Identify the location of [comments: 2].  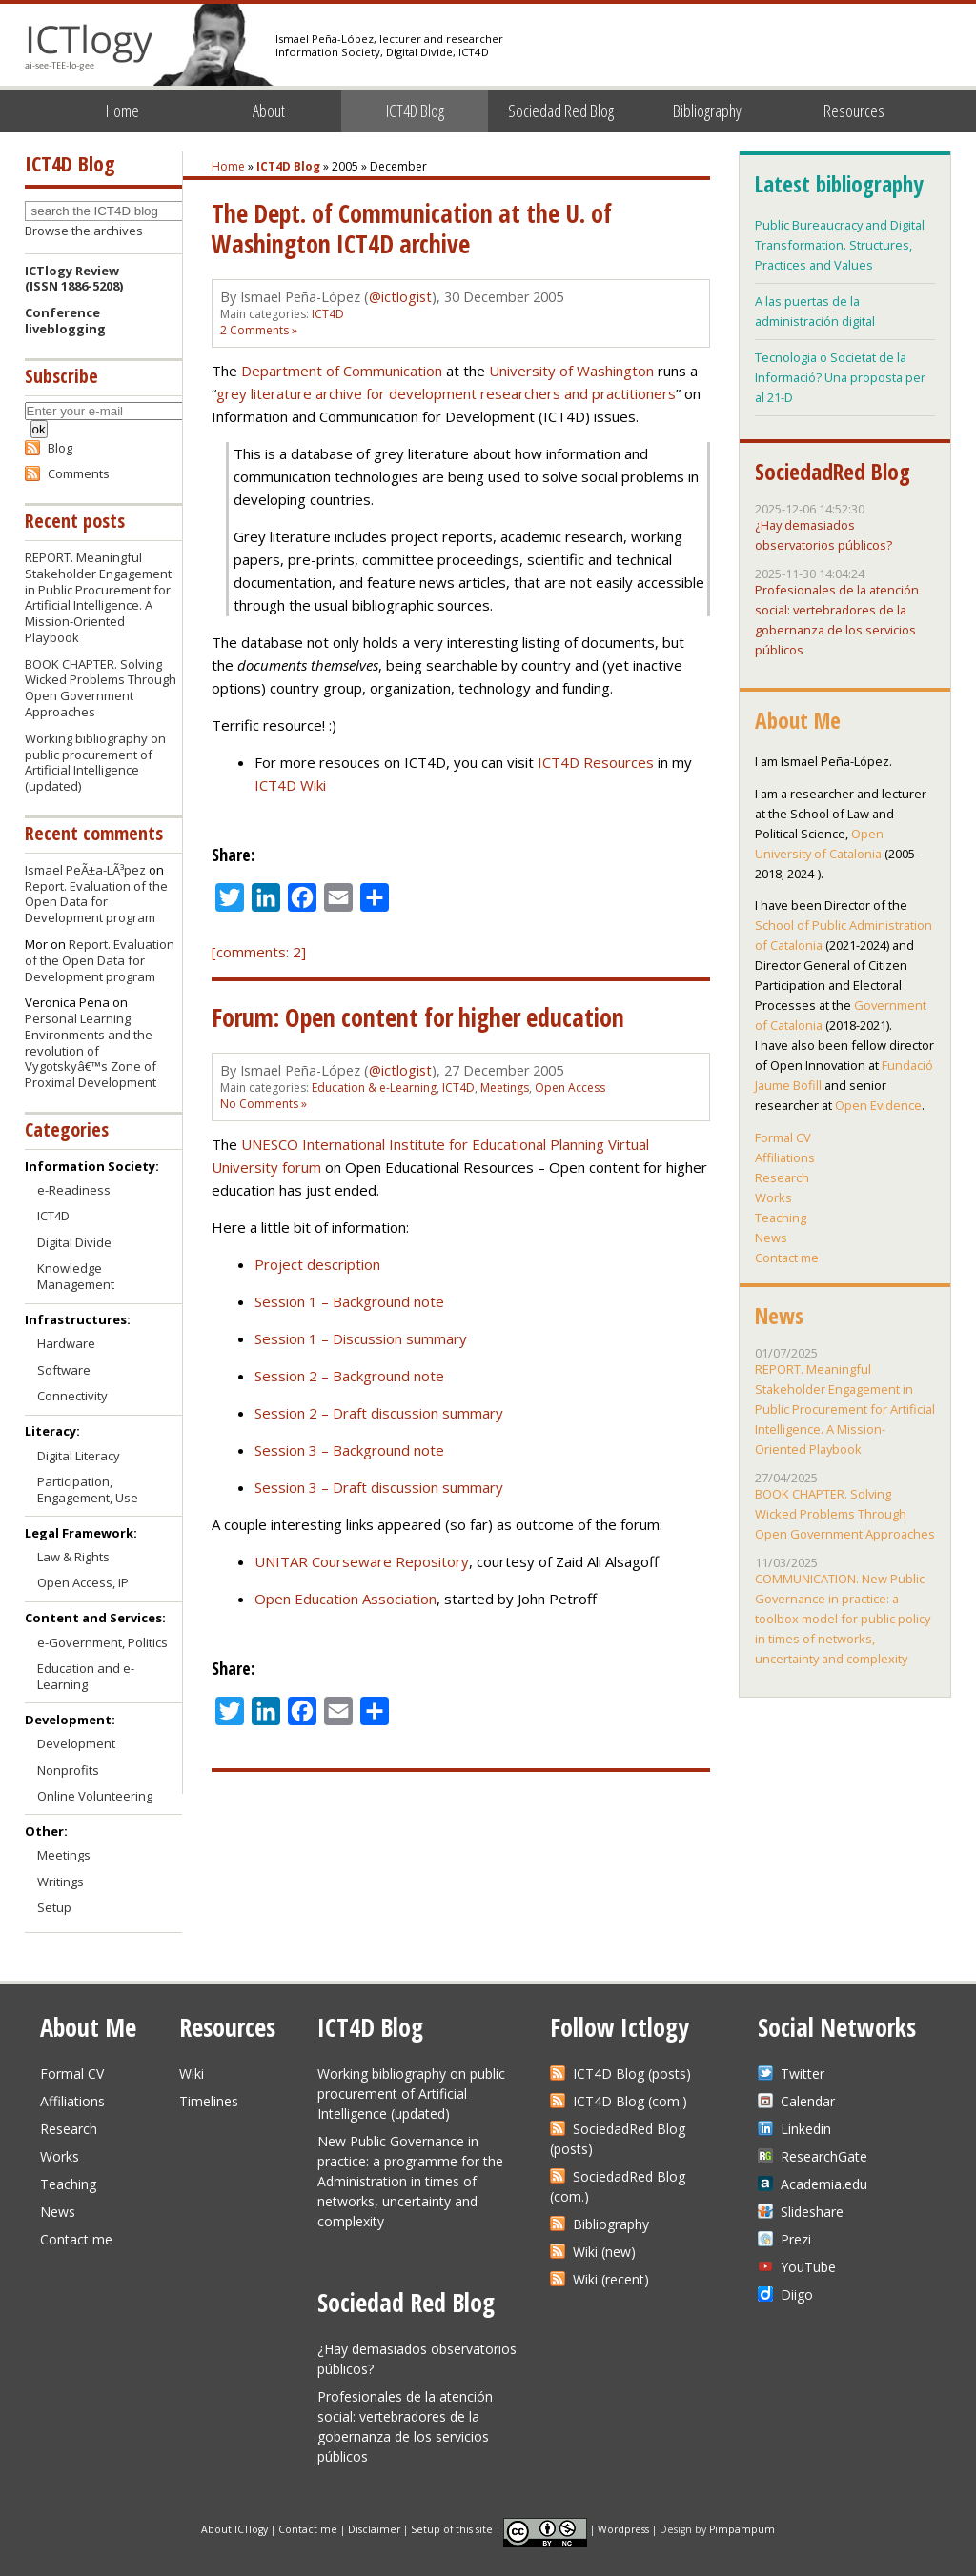
(259, 951).